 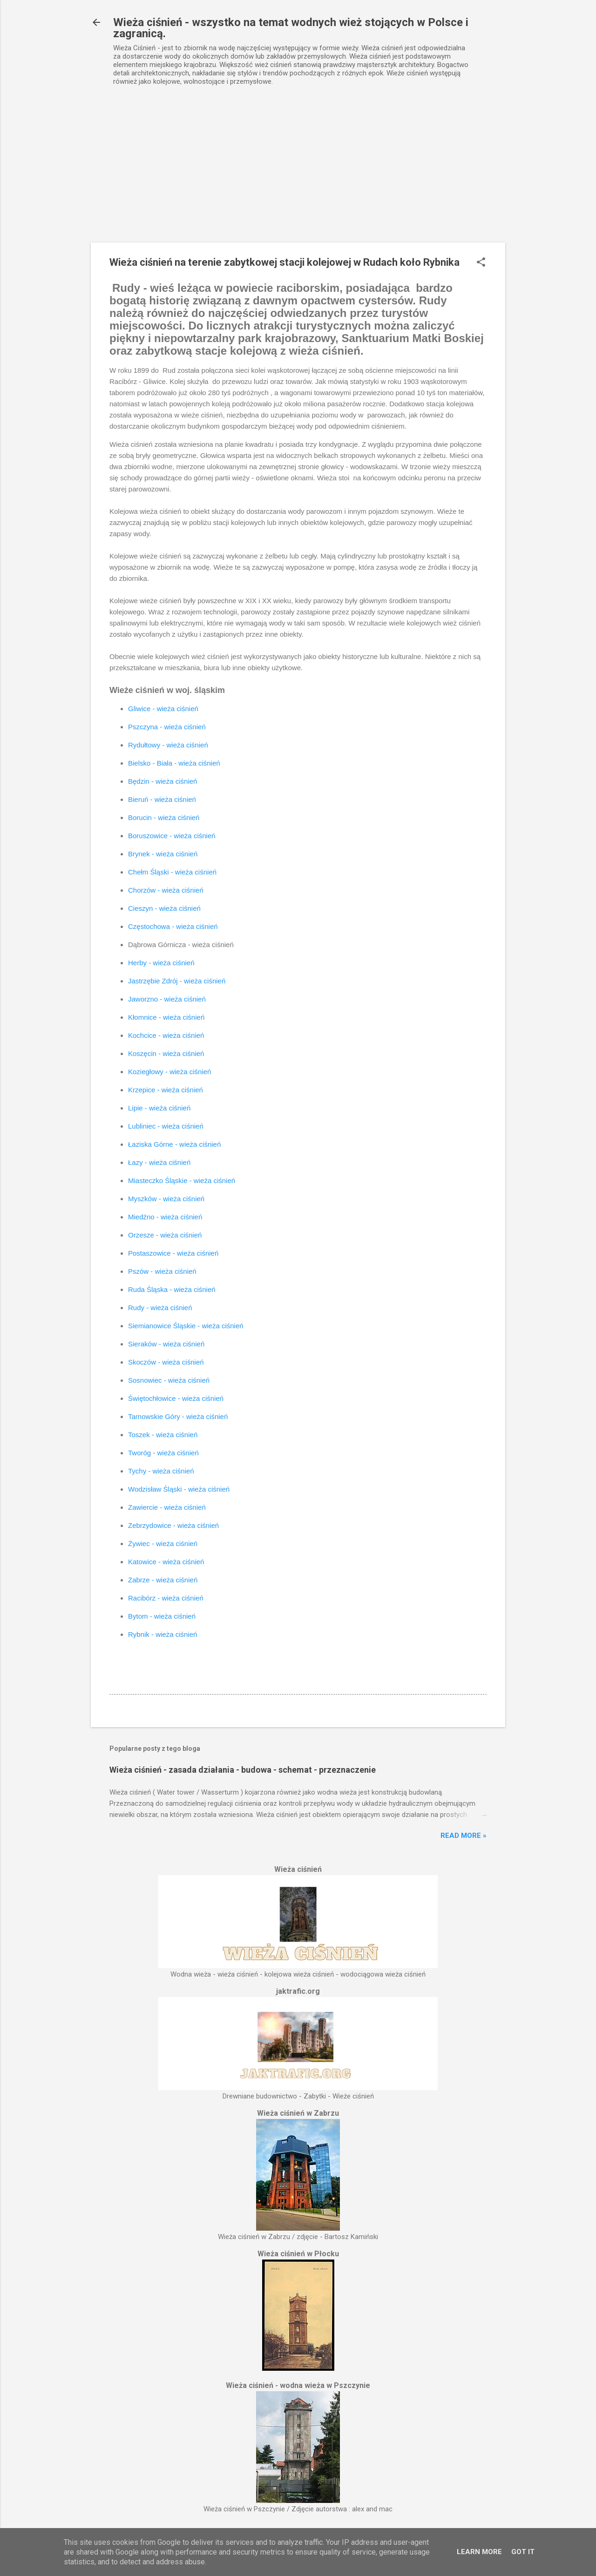 I want to click on Brynek - wieża ciśnień, so click(x=162, y=854).